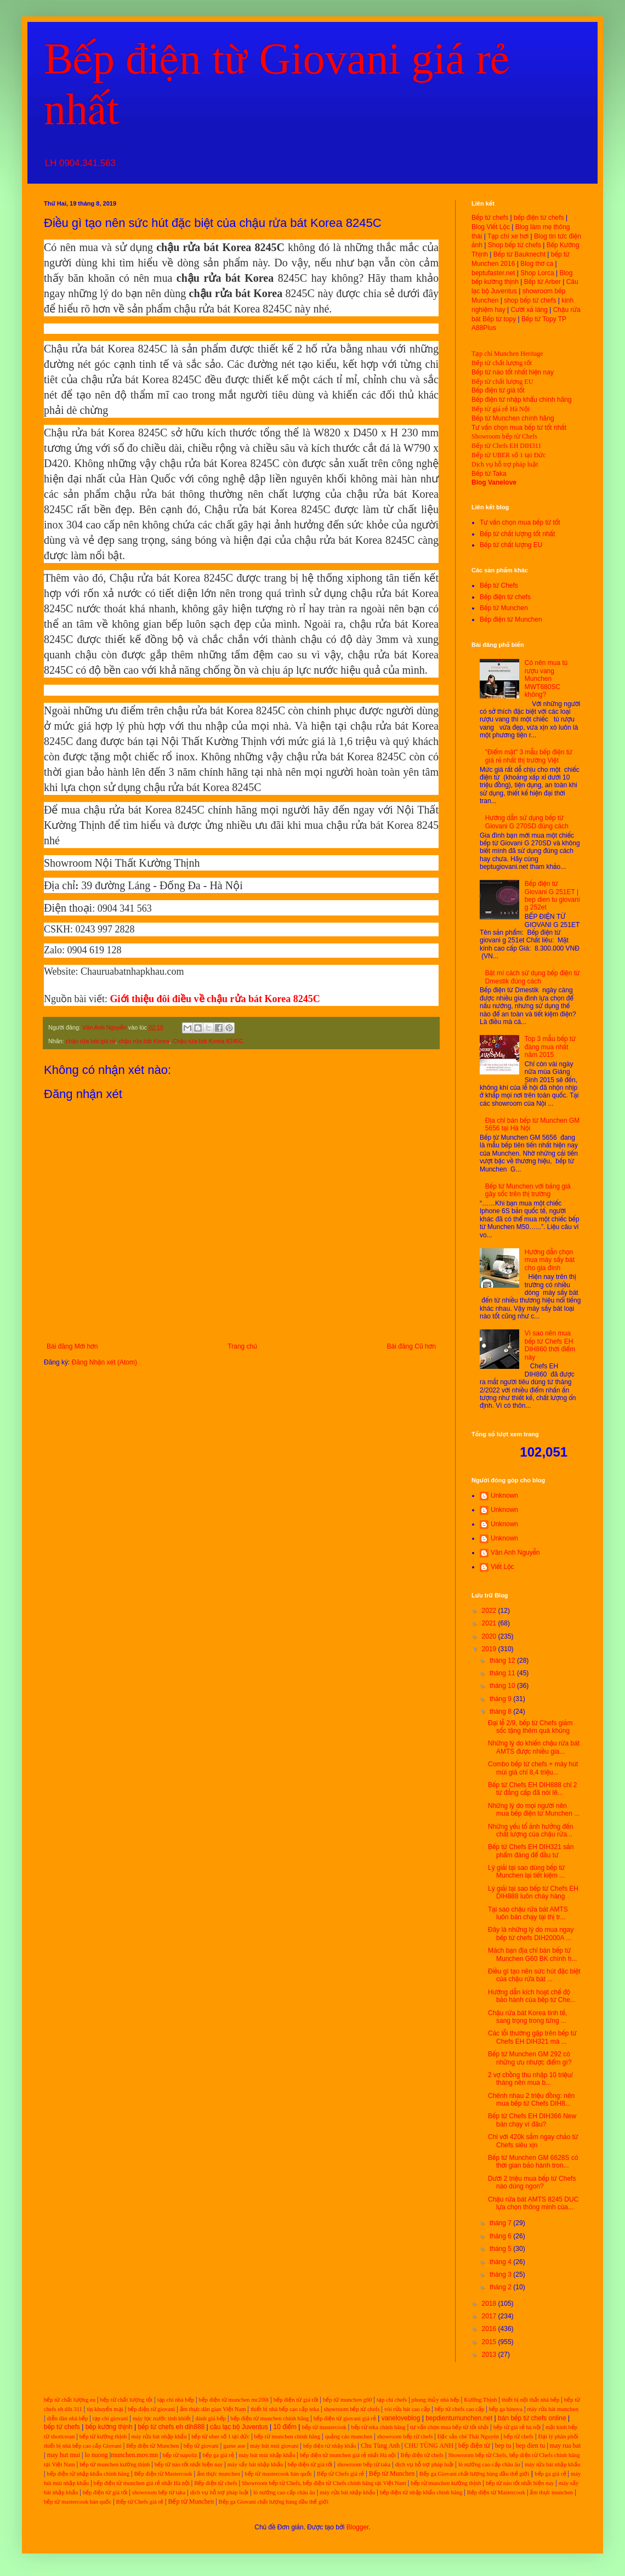 The height and width of the screenshot is (2576, 625). Describe the element at coordinates (501, 2287) in the screenshot. I see `tháng 2` at that location.